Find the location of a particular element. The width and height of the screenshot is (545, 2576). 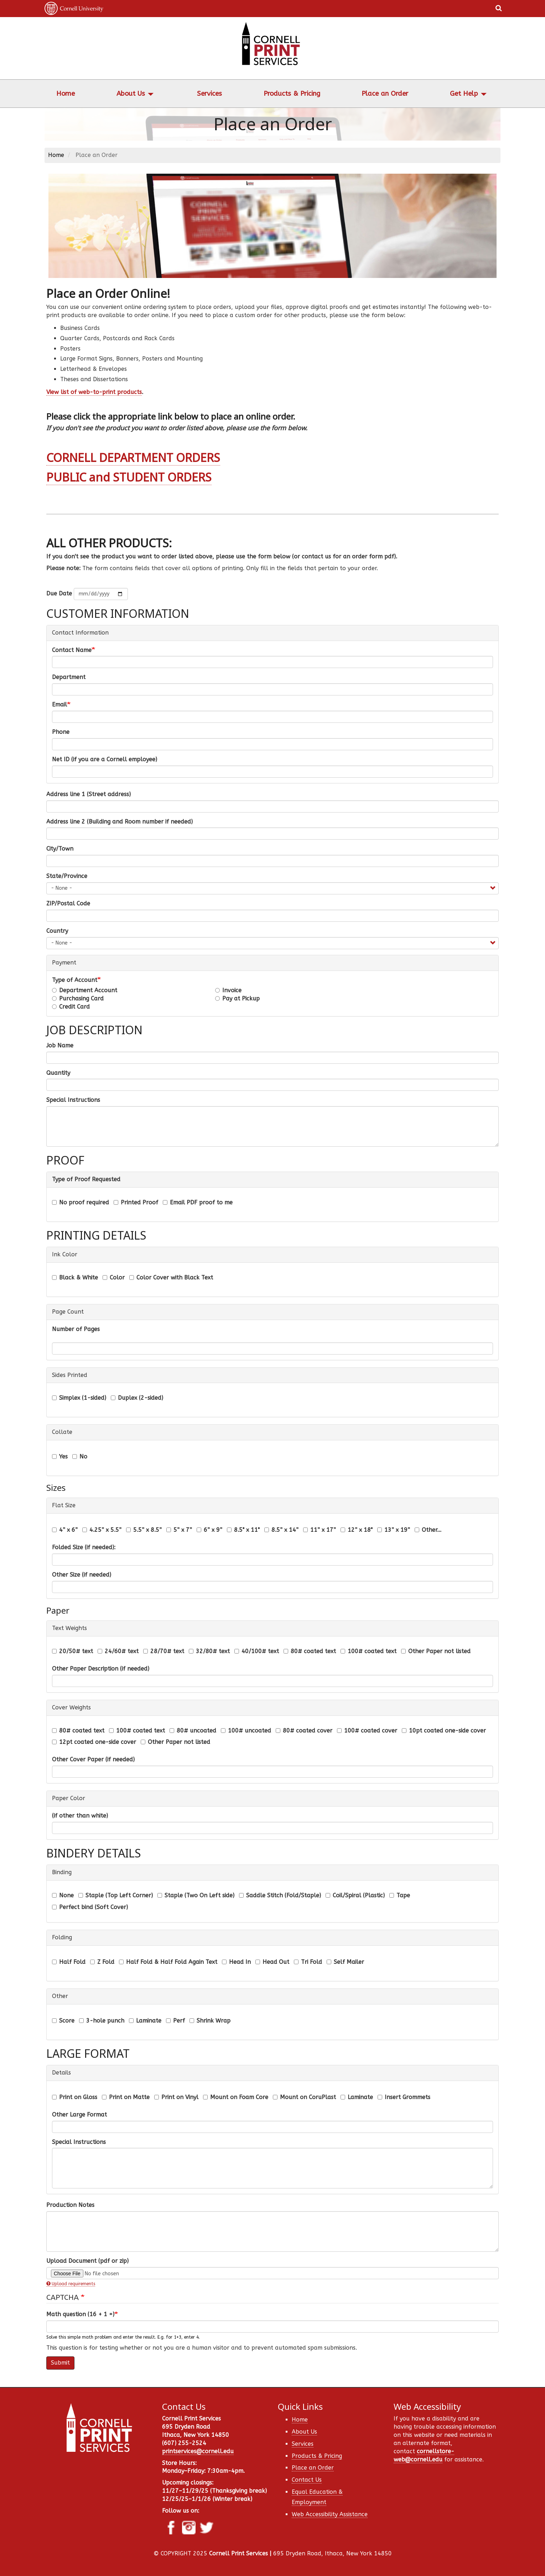

Department Account is located at coordinates (84, 990).